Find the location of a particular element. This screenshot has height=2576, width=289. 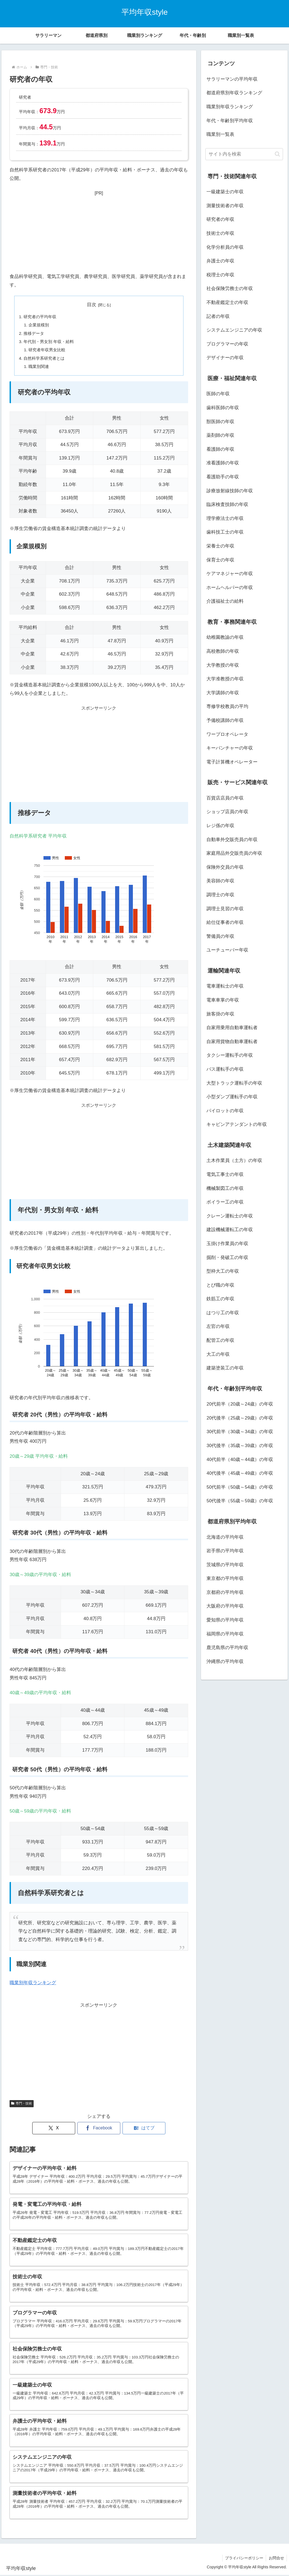

旅客掛の年収 is located at coordinates (220, 1014).